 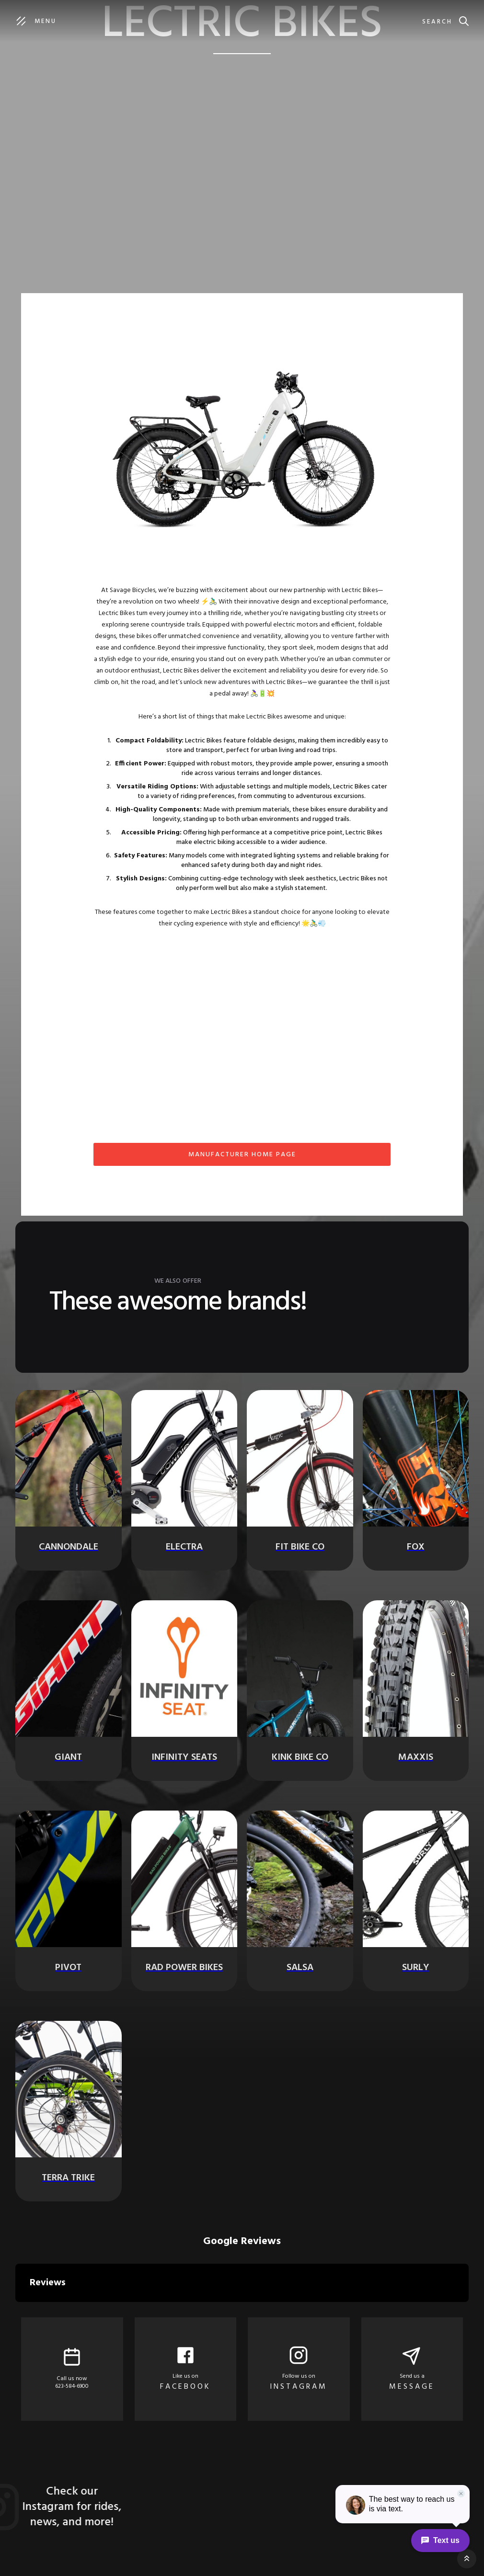 I want to click on [button], so click(x=15, y=2311).